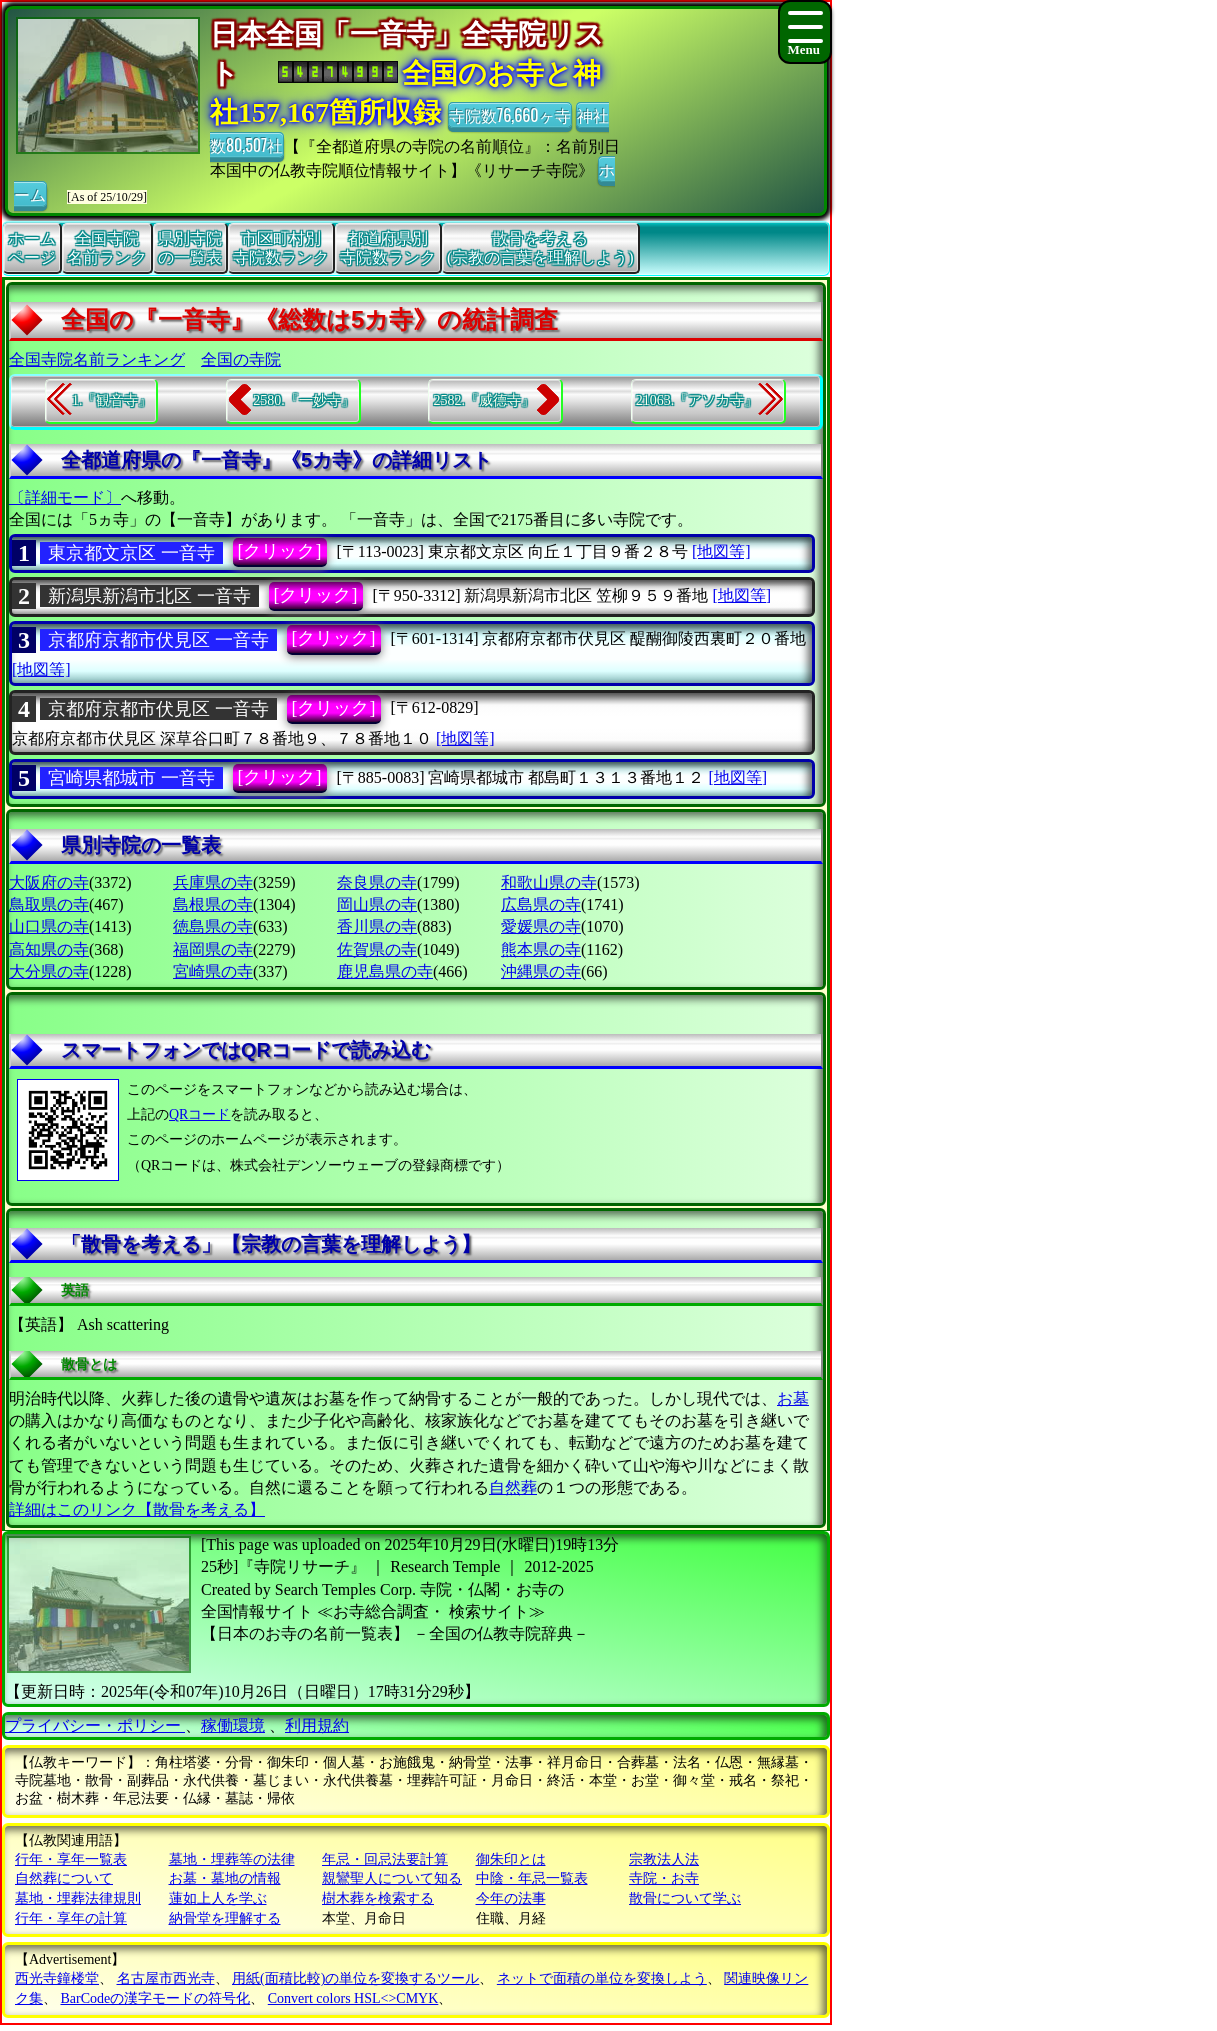 This screenshot has width=1217, height=2031. What do you see at coordinates (71, 1859) in the screenshot?
I see `行年・享年一覧表` at bounding box center [71, 1859].